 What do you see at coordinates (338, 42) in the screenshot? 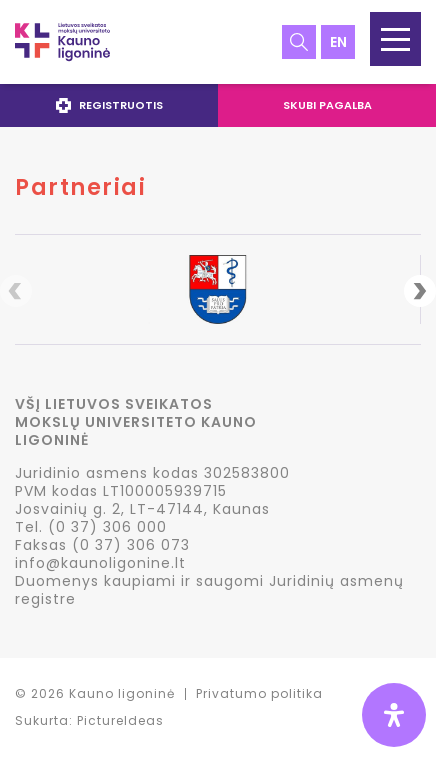
I see `en` at bounding box center [338, 42].